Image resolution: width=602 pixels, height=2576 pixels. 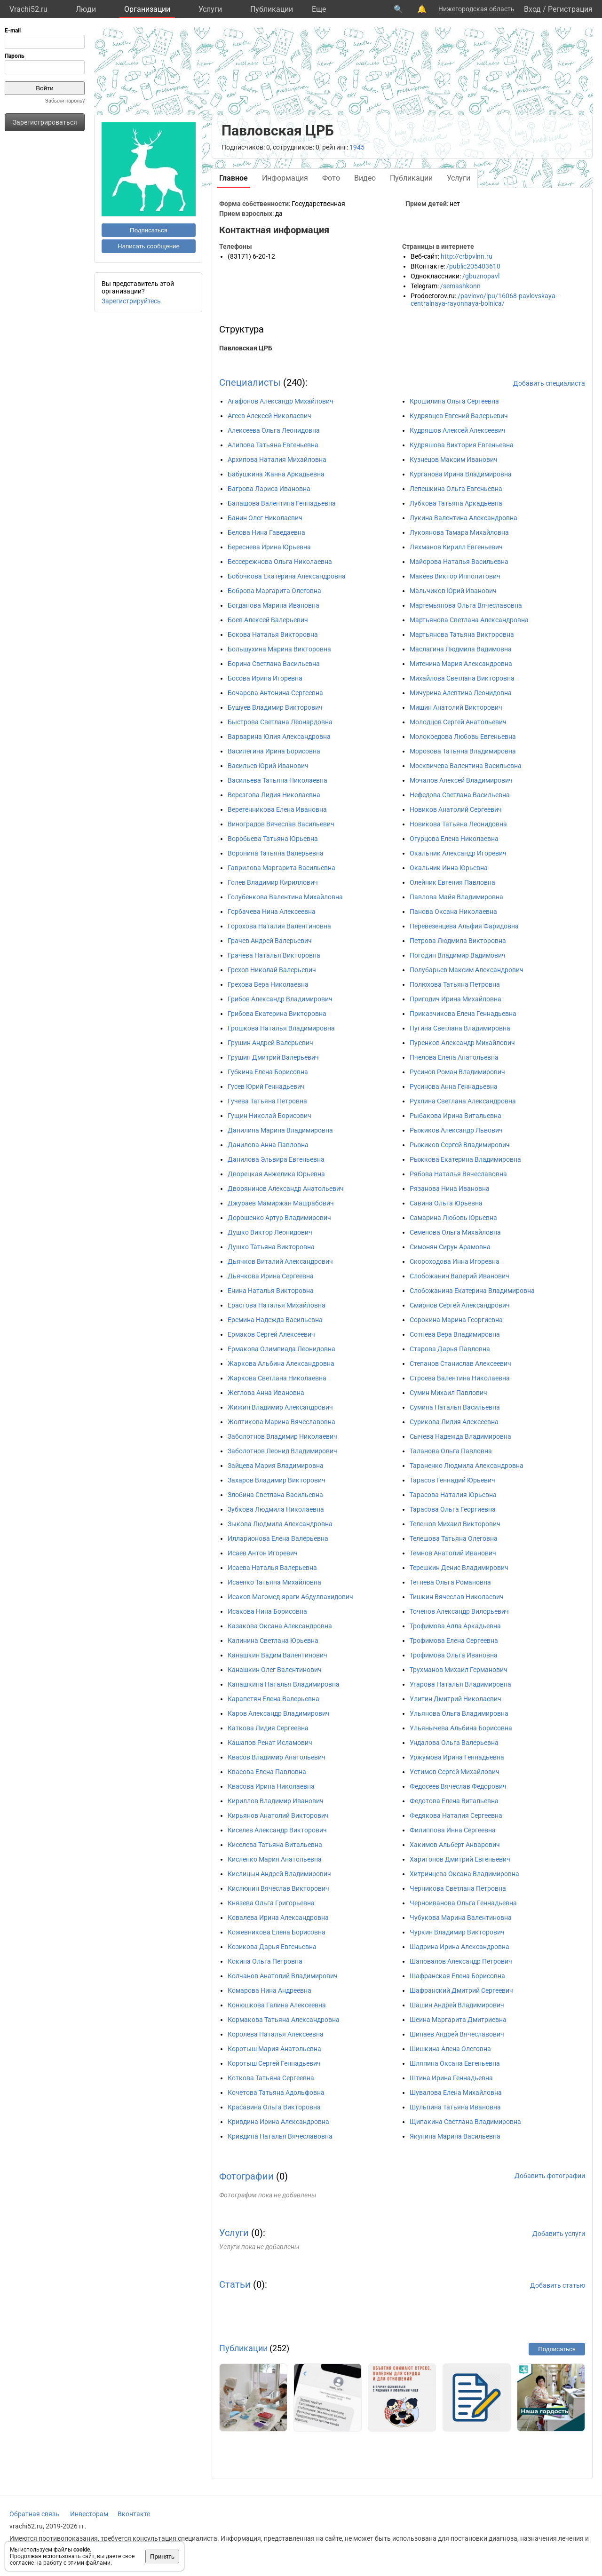 I want to click on Зыкова Людмила Александровна, so click(x=280, y=1524).